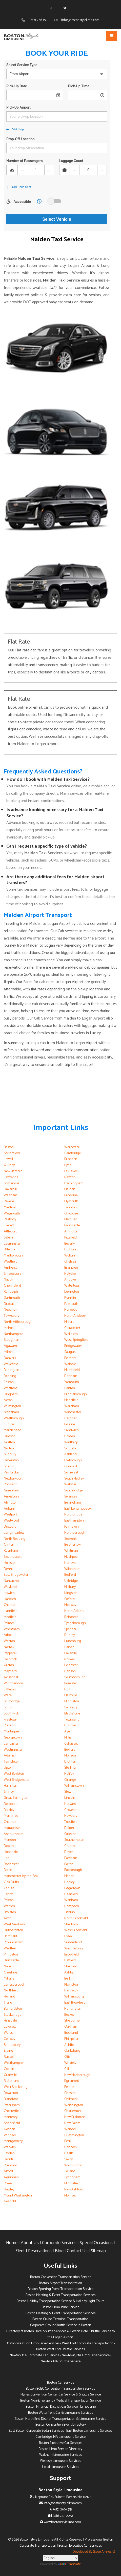 The image size is (121, 2576). Describe the element at coordinates (70, 2147) in the screenshot. I see `Hancock` at that location.